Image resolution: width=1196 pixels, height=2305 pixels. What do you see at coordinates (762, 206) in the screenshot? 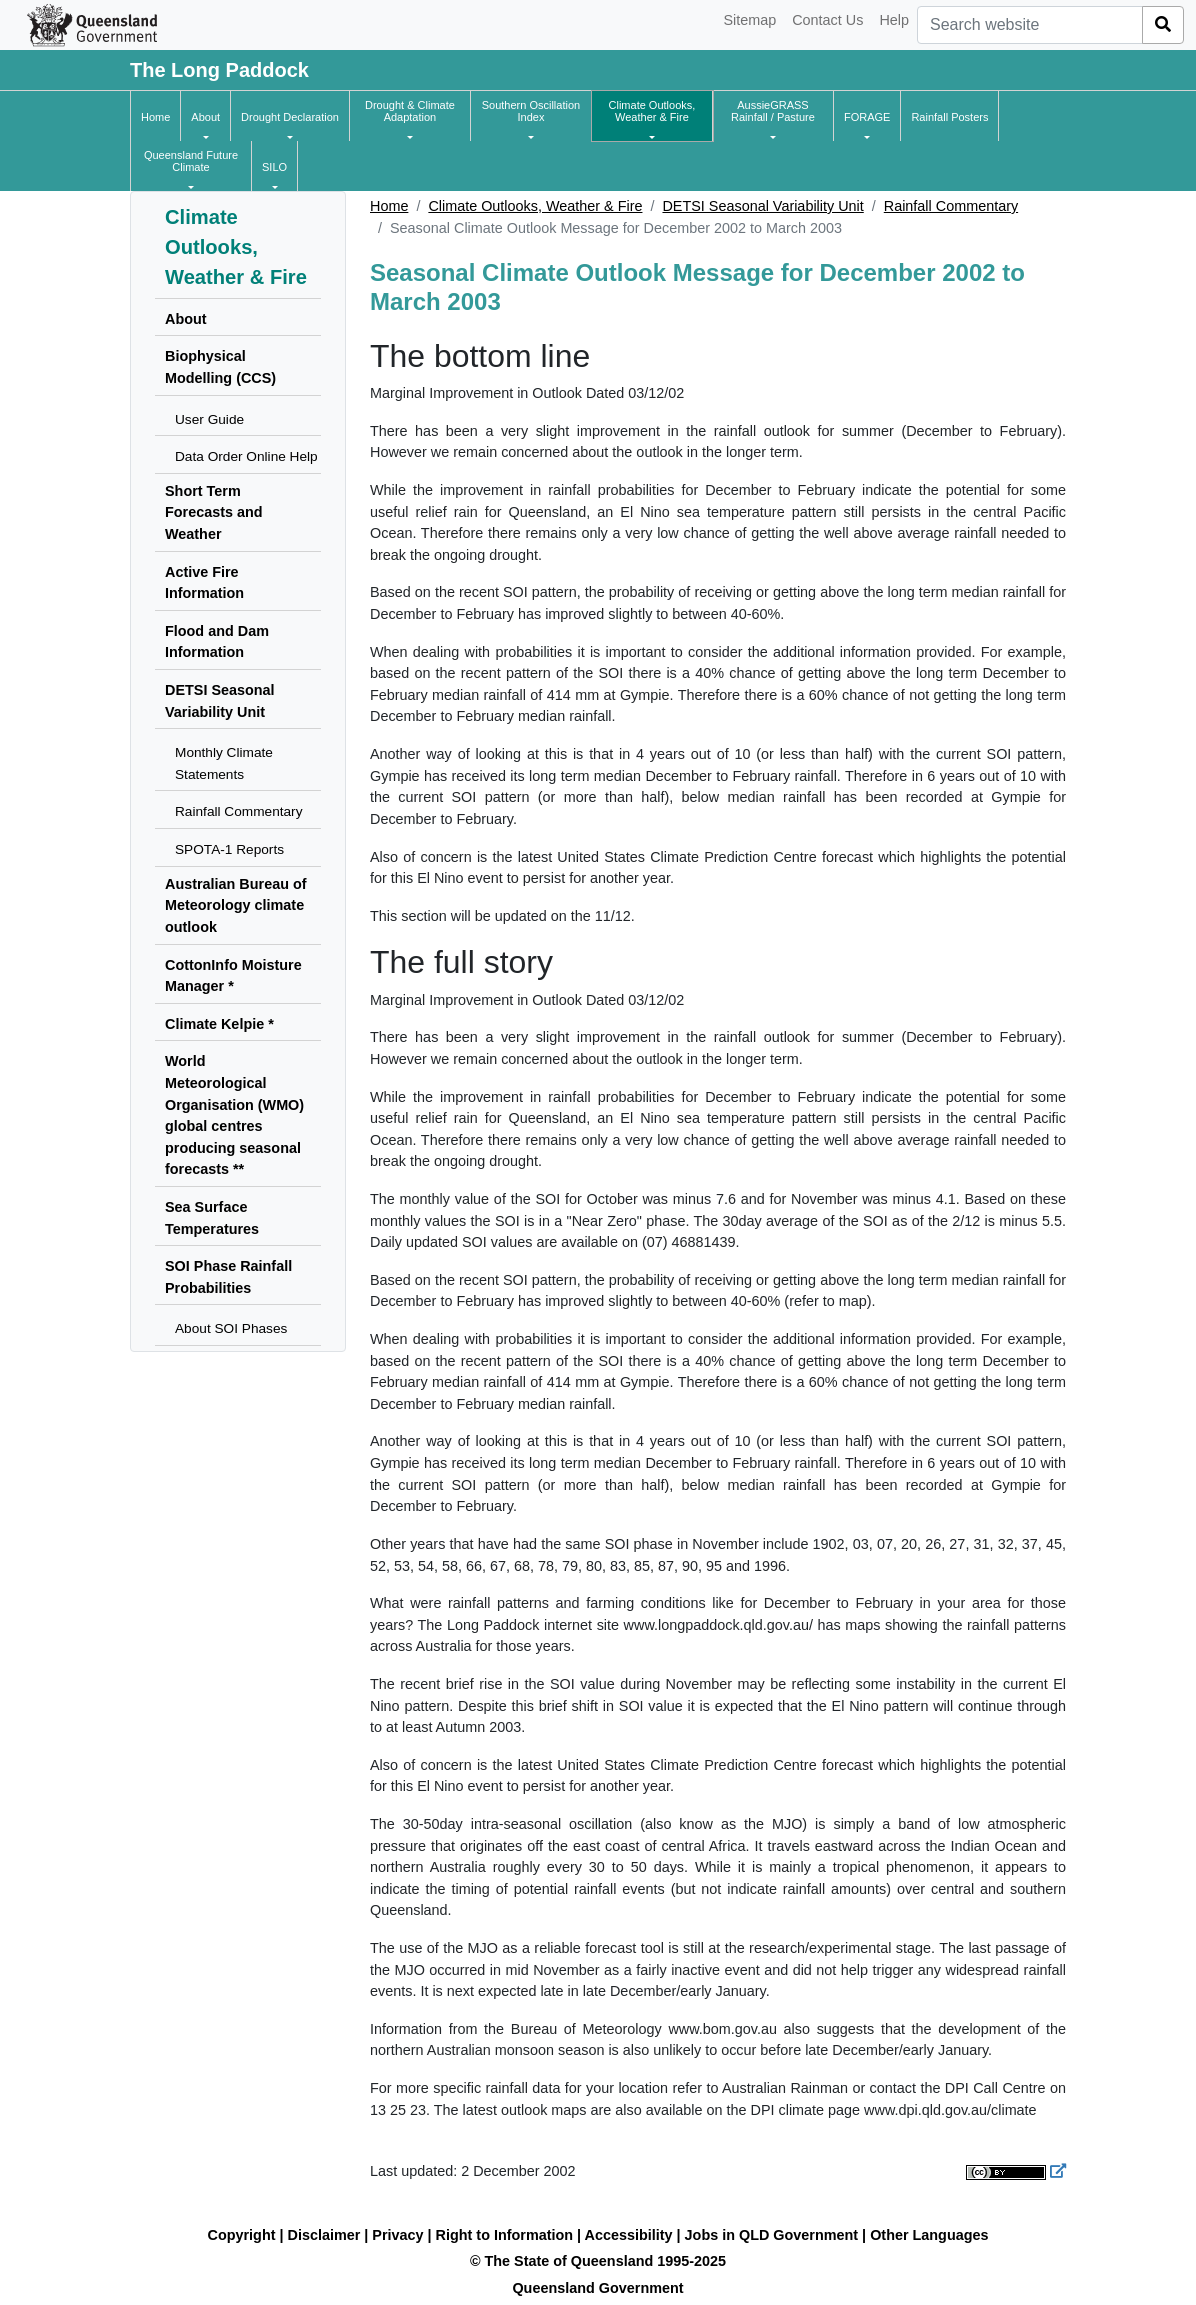
I see `DETSI Seasonal Variability Unit` at bounding box center [762, 206].